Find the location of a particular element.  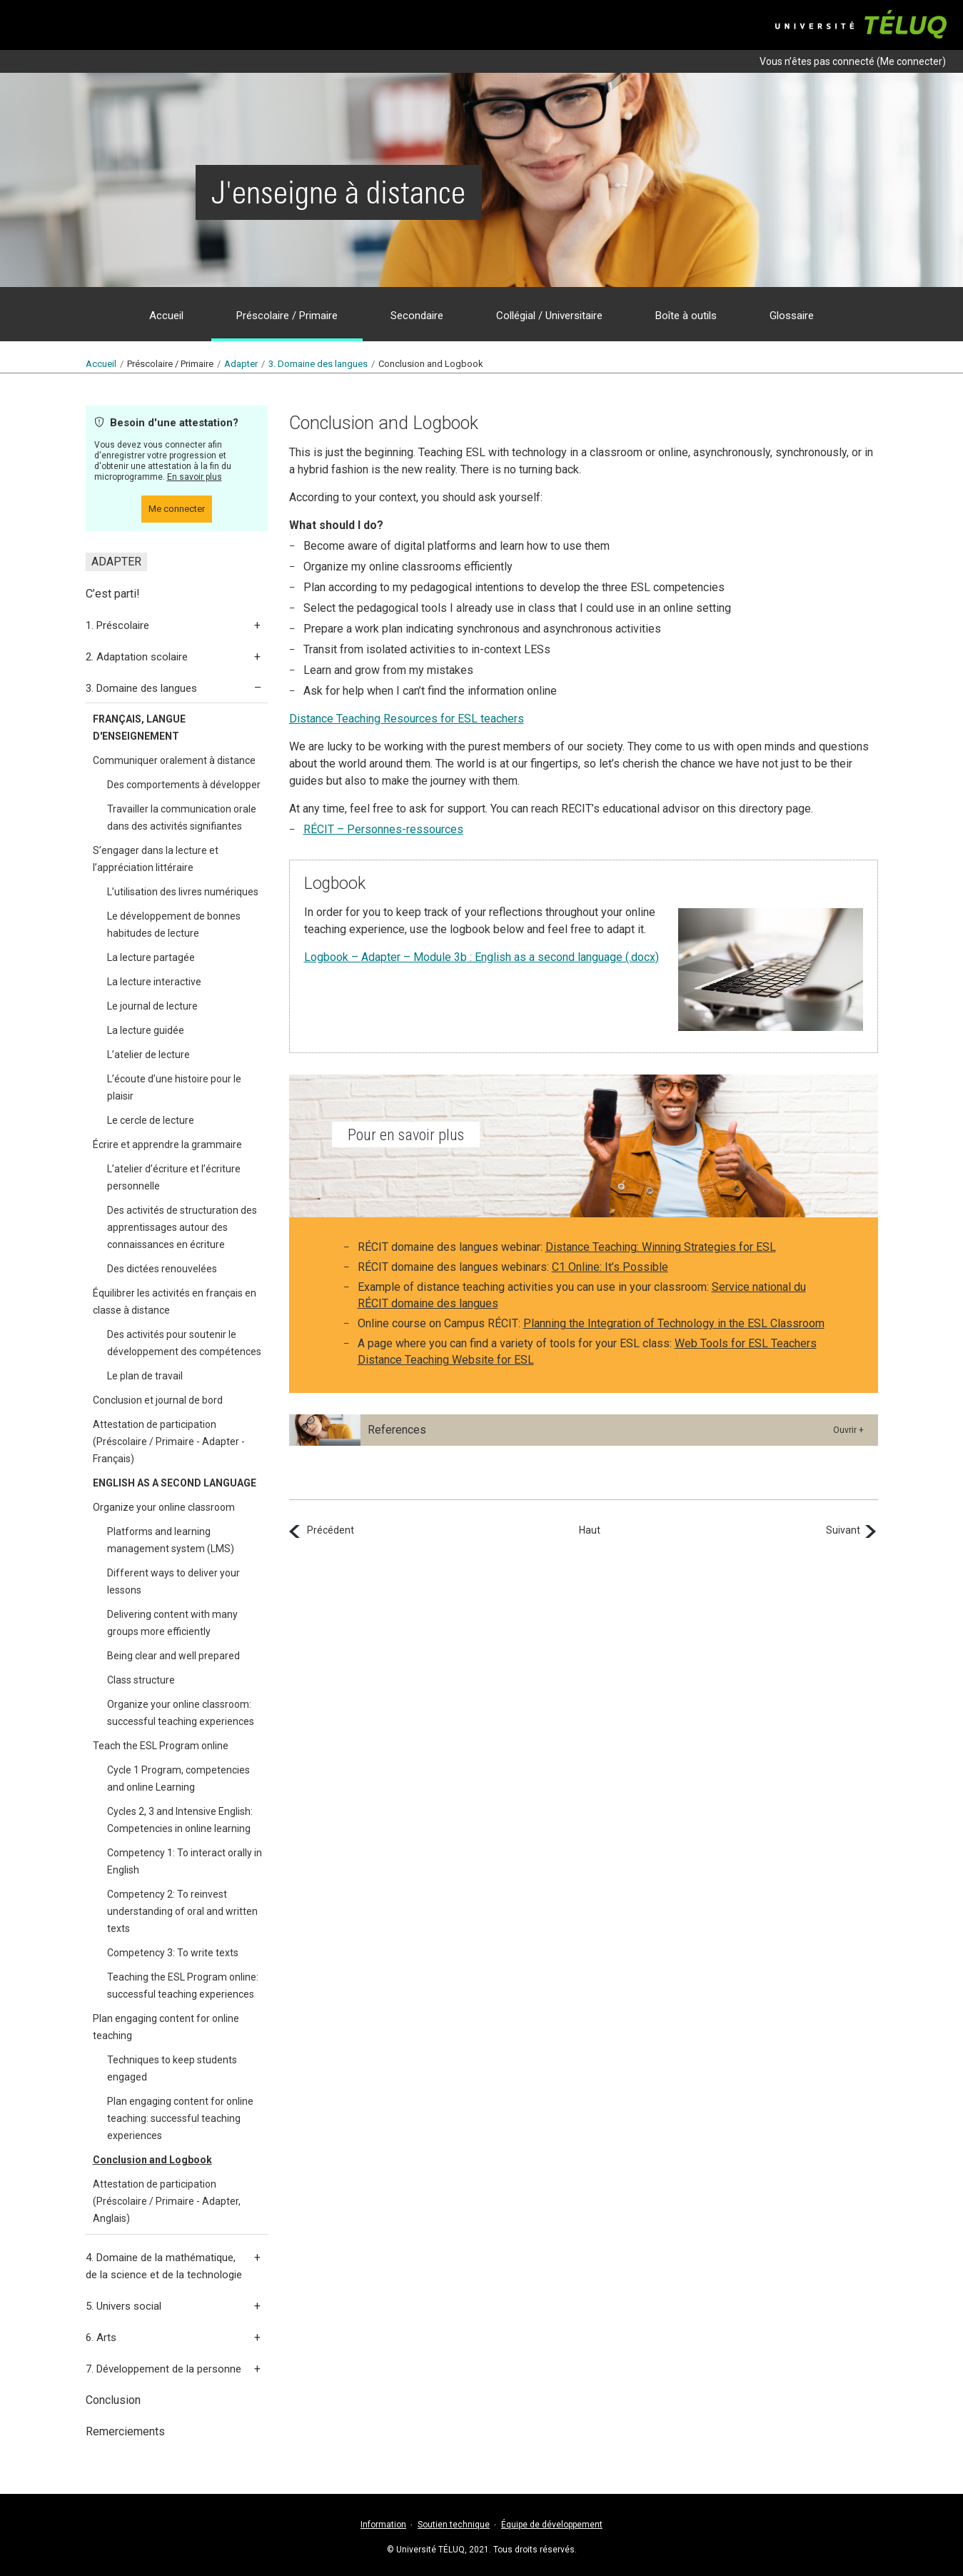

Distance Teaching Website for ESL is located at coordinates (446, 1360).